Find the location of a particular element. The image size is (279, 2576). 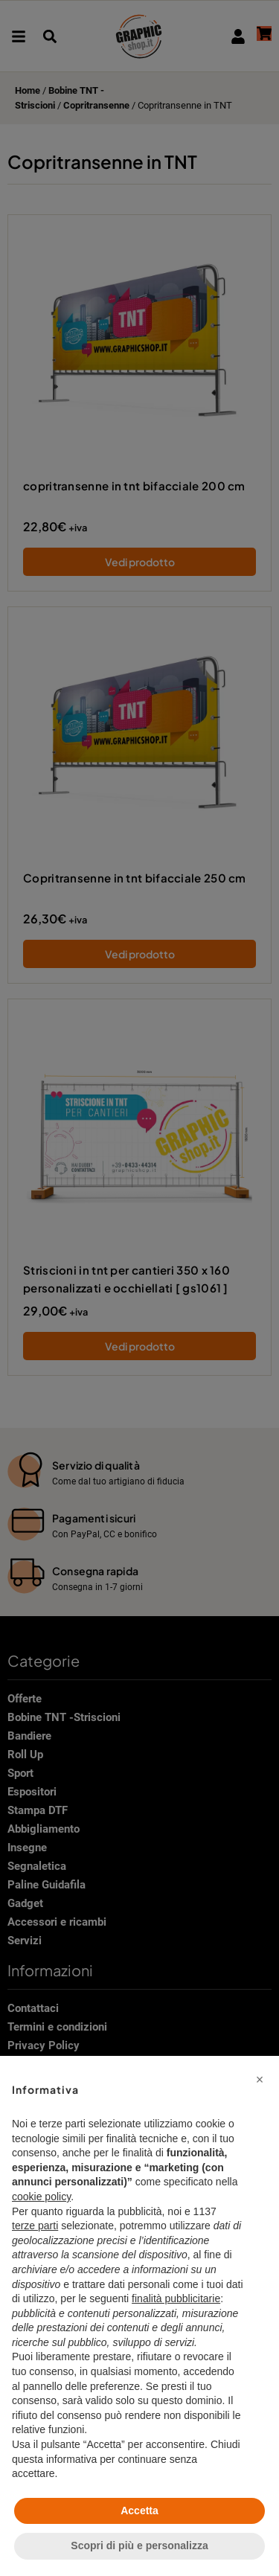

Scopri di più e personalizza [button] is located at coordinates (139, 2545).